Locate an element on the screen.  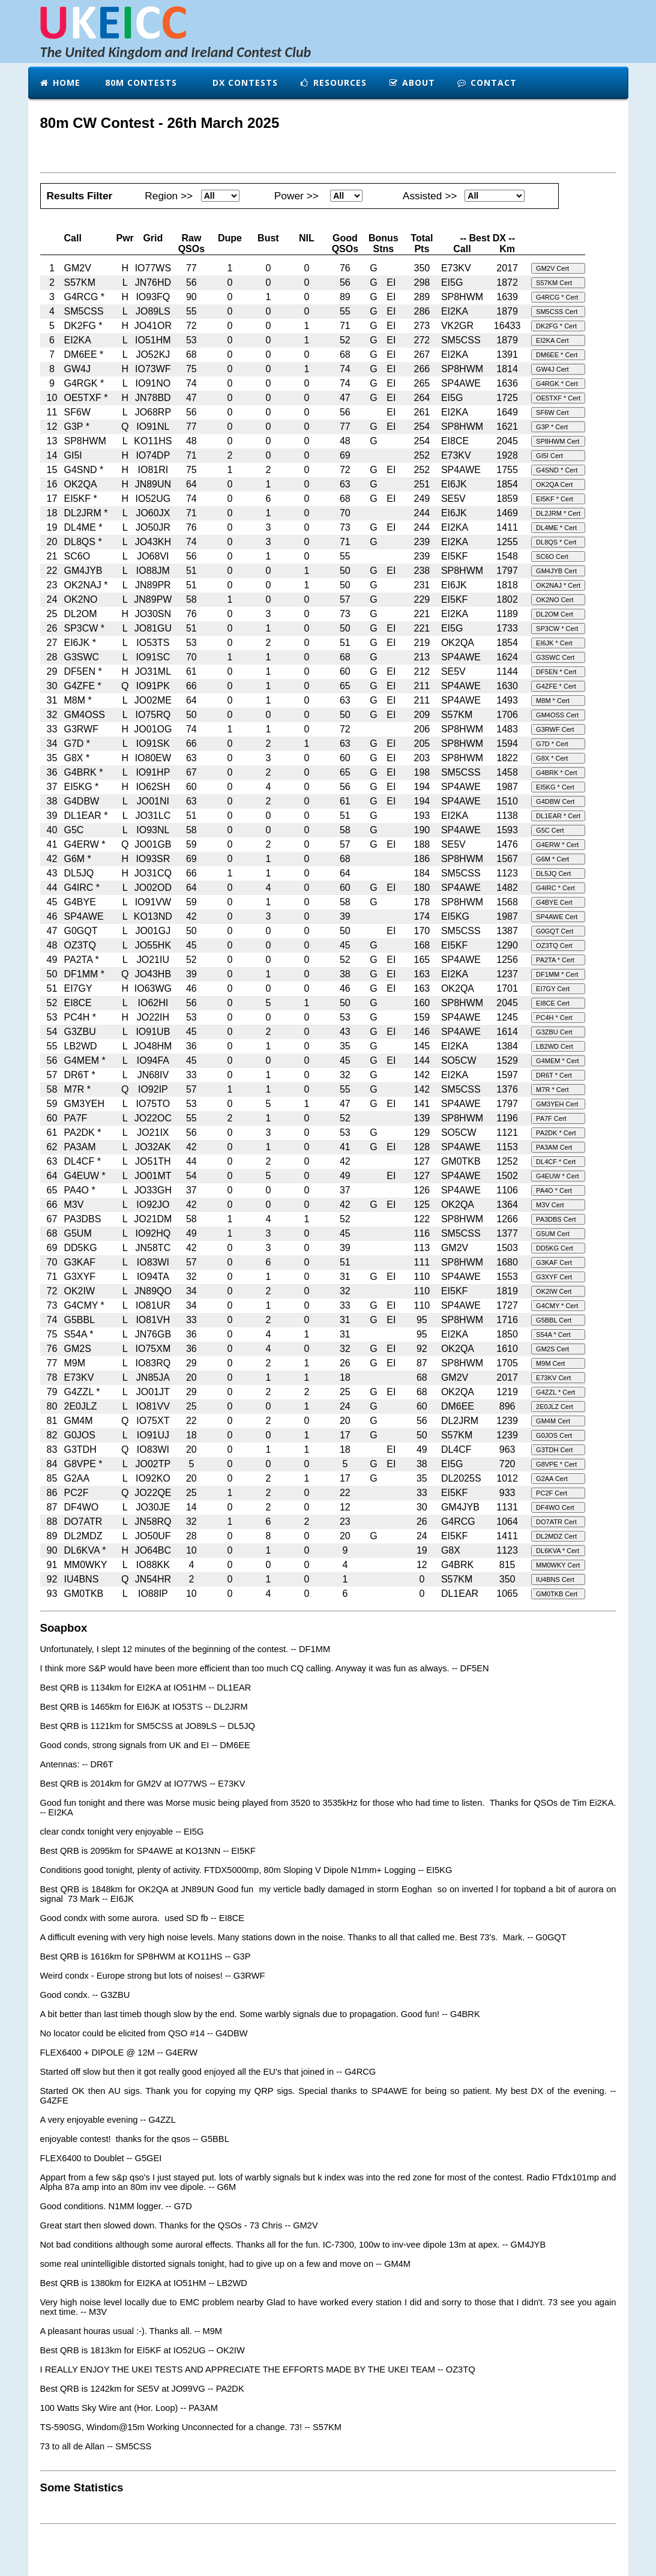
GM4OSS Cert is located at coordinates (557, 715).